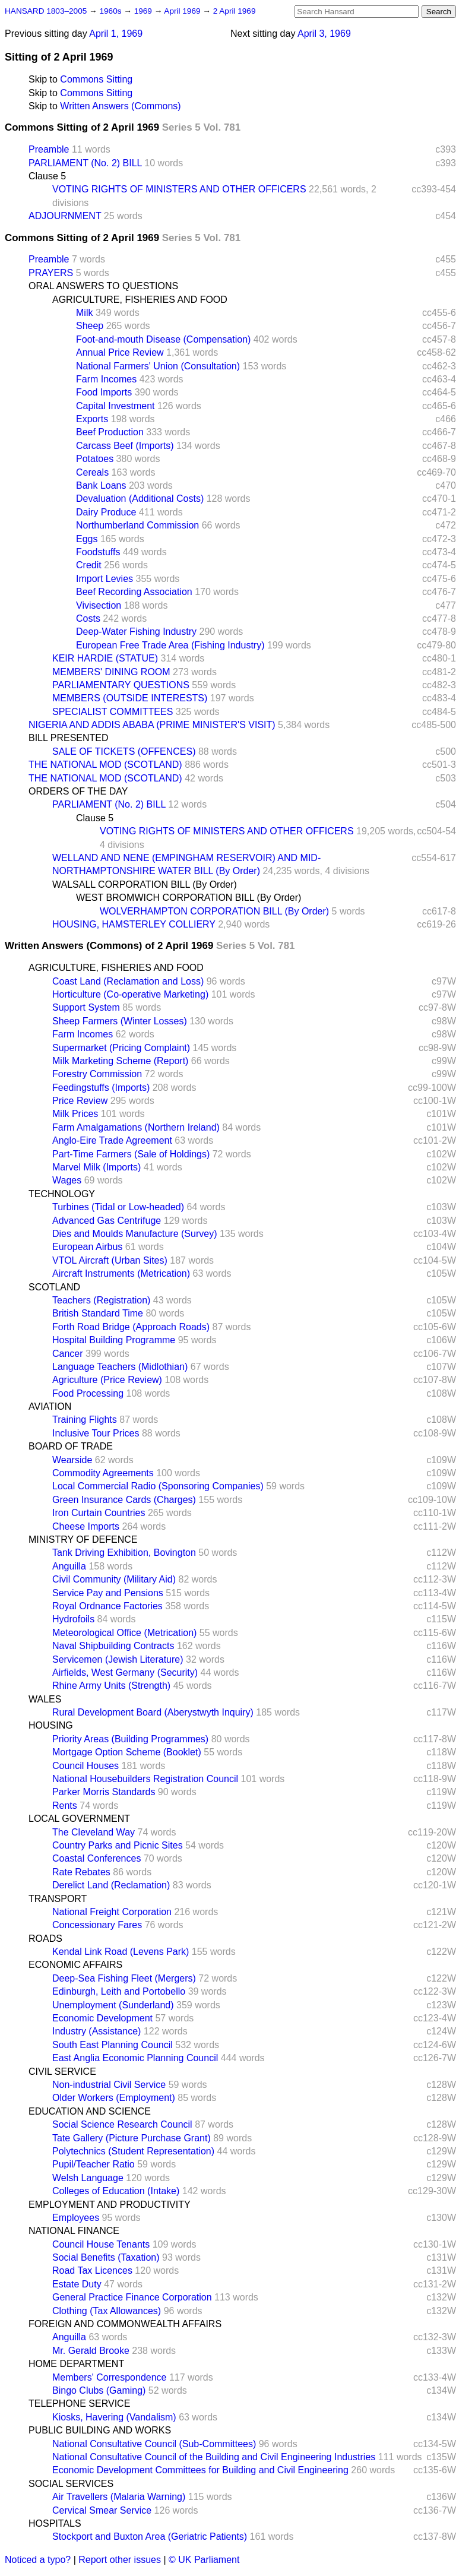 The width and height of the screenshot is (456, 2576). Describe the element at coordinates (78, 791) in the screenshot. I see `ORDERS OF THE DAY` at that location.